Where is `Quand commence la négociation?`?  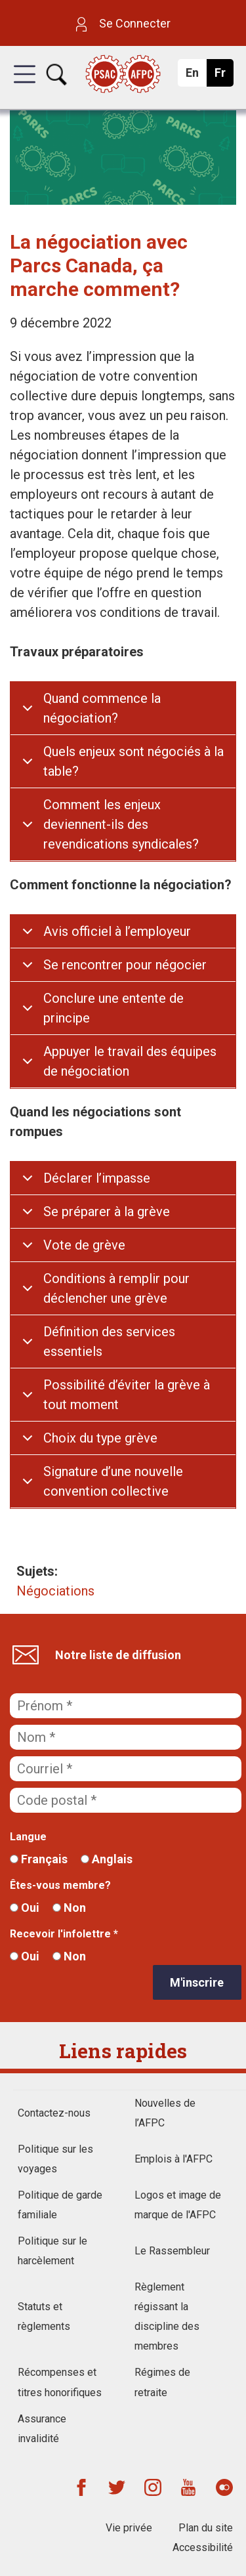 Quand commence la négociation? is located at coordinates (102, 708).